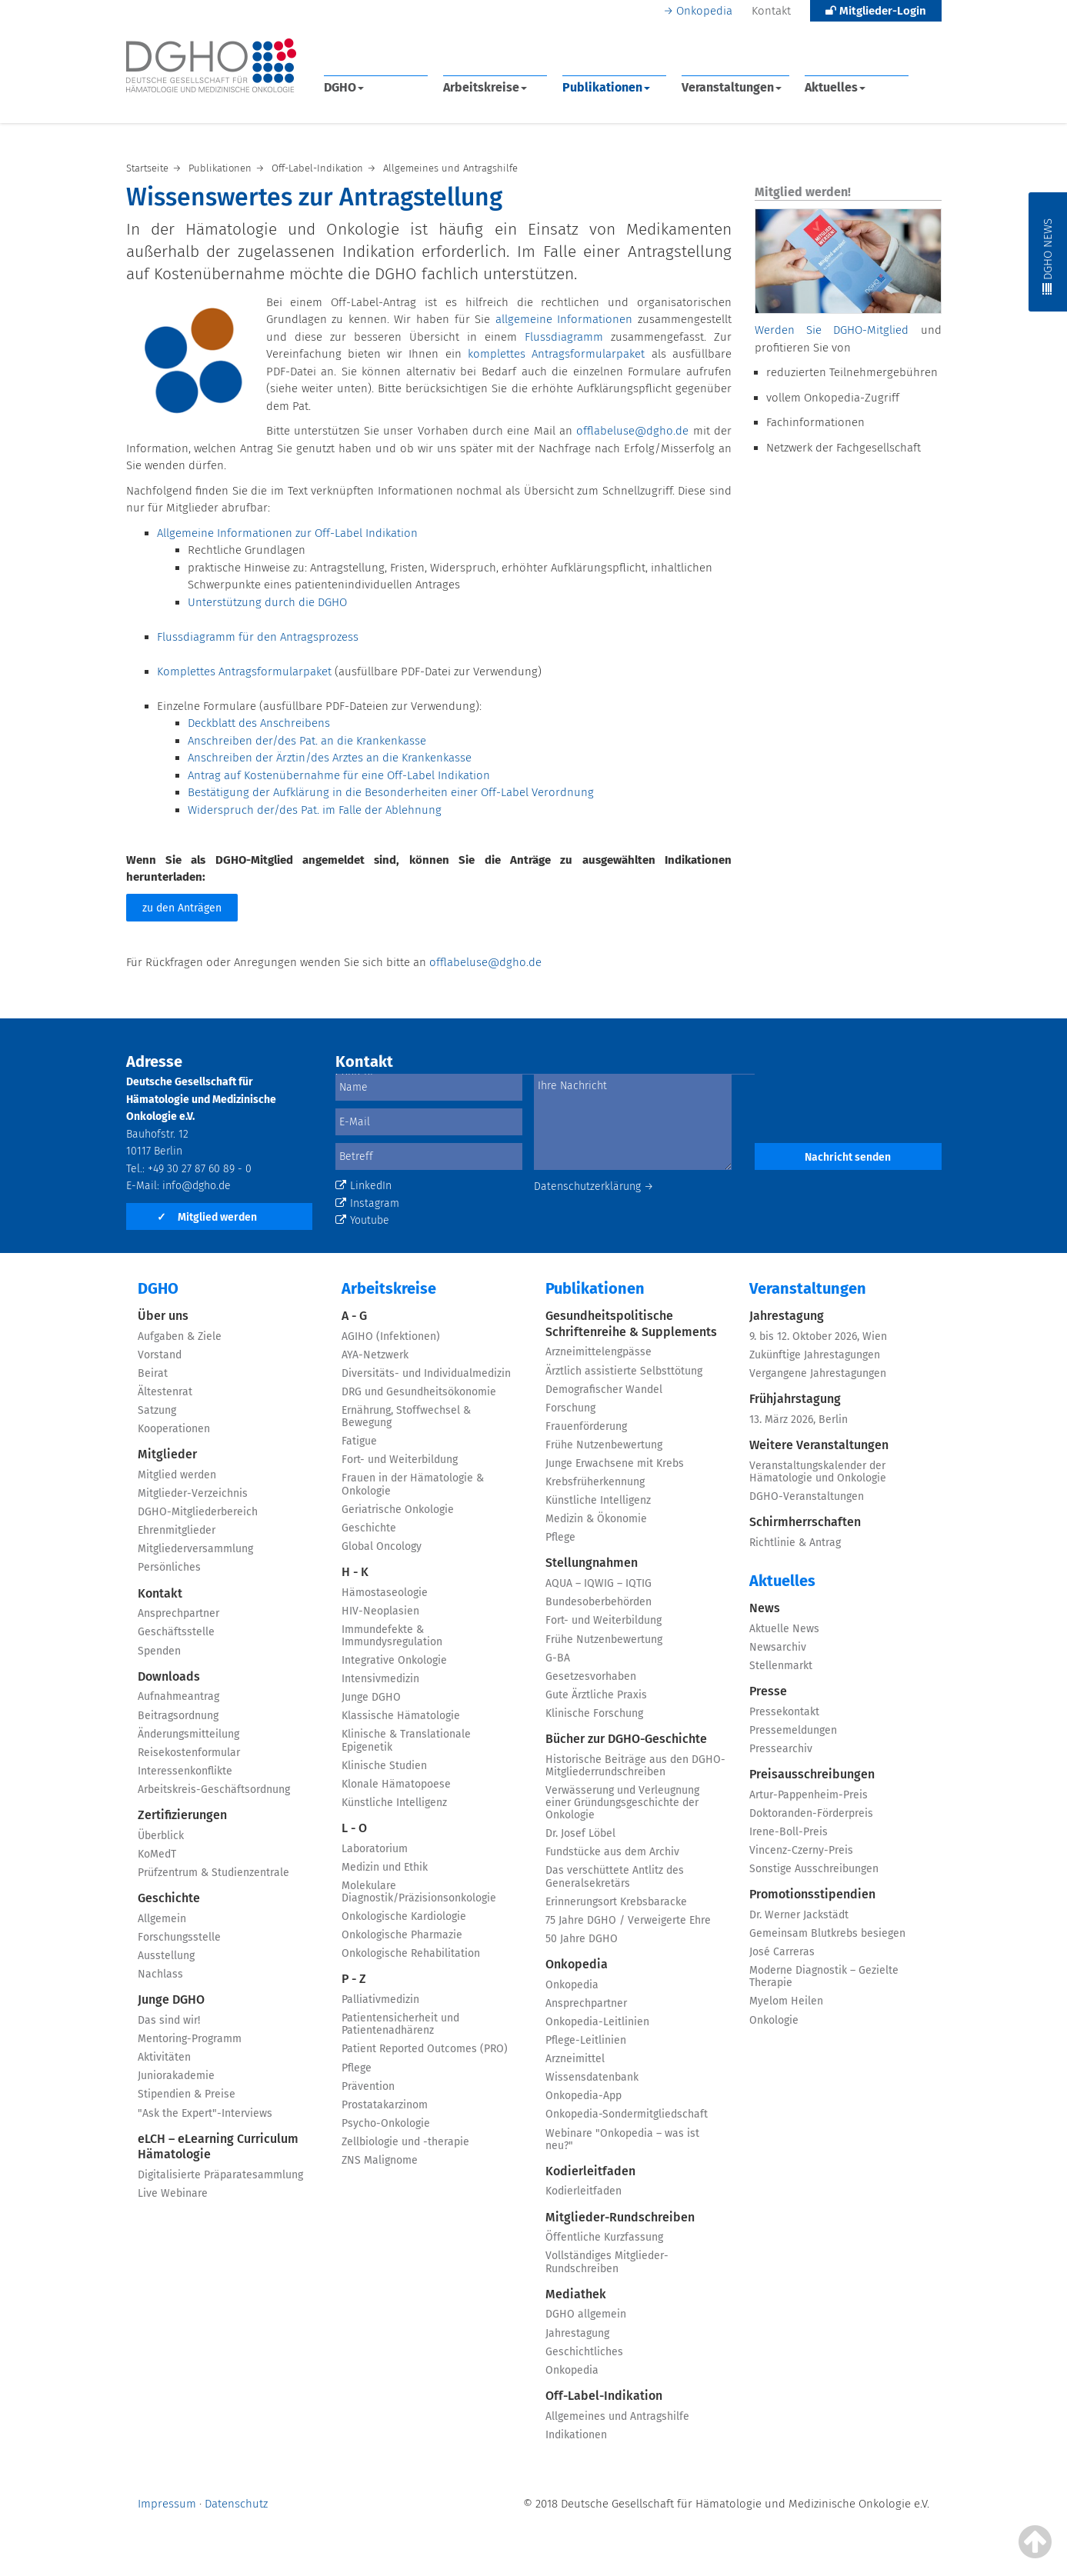 The image size is (1067, 2576). What do you see at coordinates (832, 330) in the screenshot?
I see `Werden Sie DGHO-Mitglied` at bounding box center [832, 330].